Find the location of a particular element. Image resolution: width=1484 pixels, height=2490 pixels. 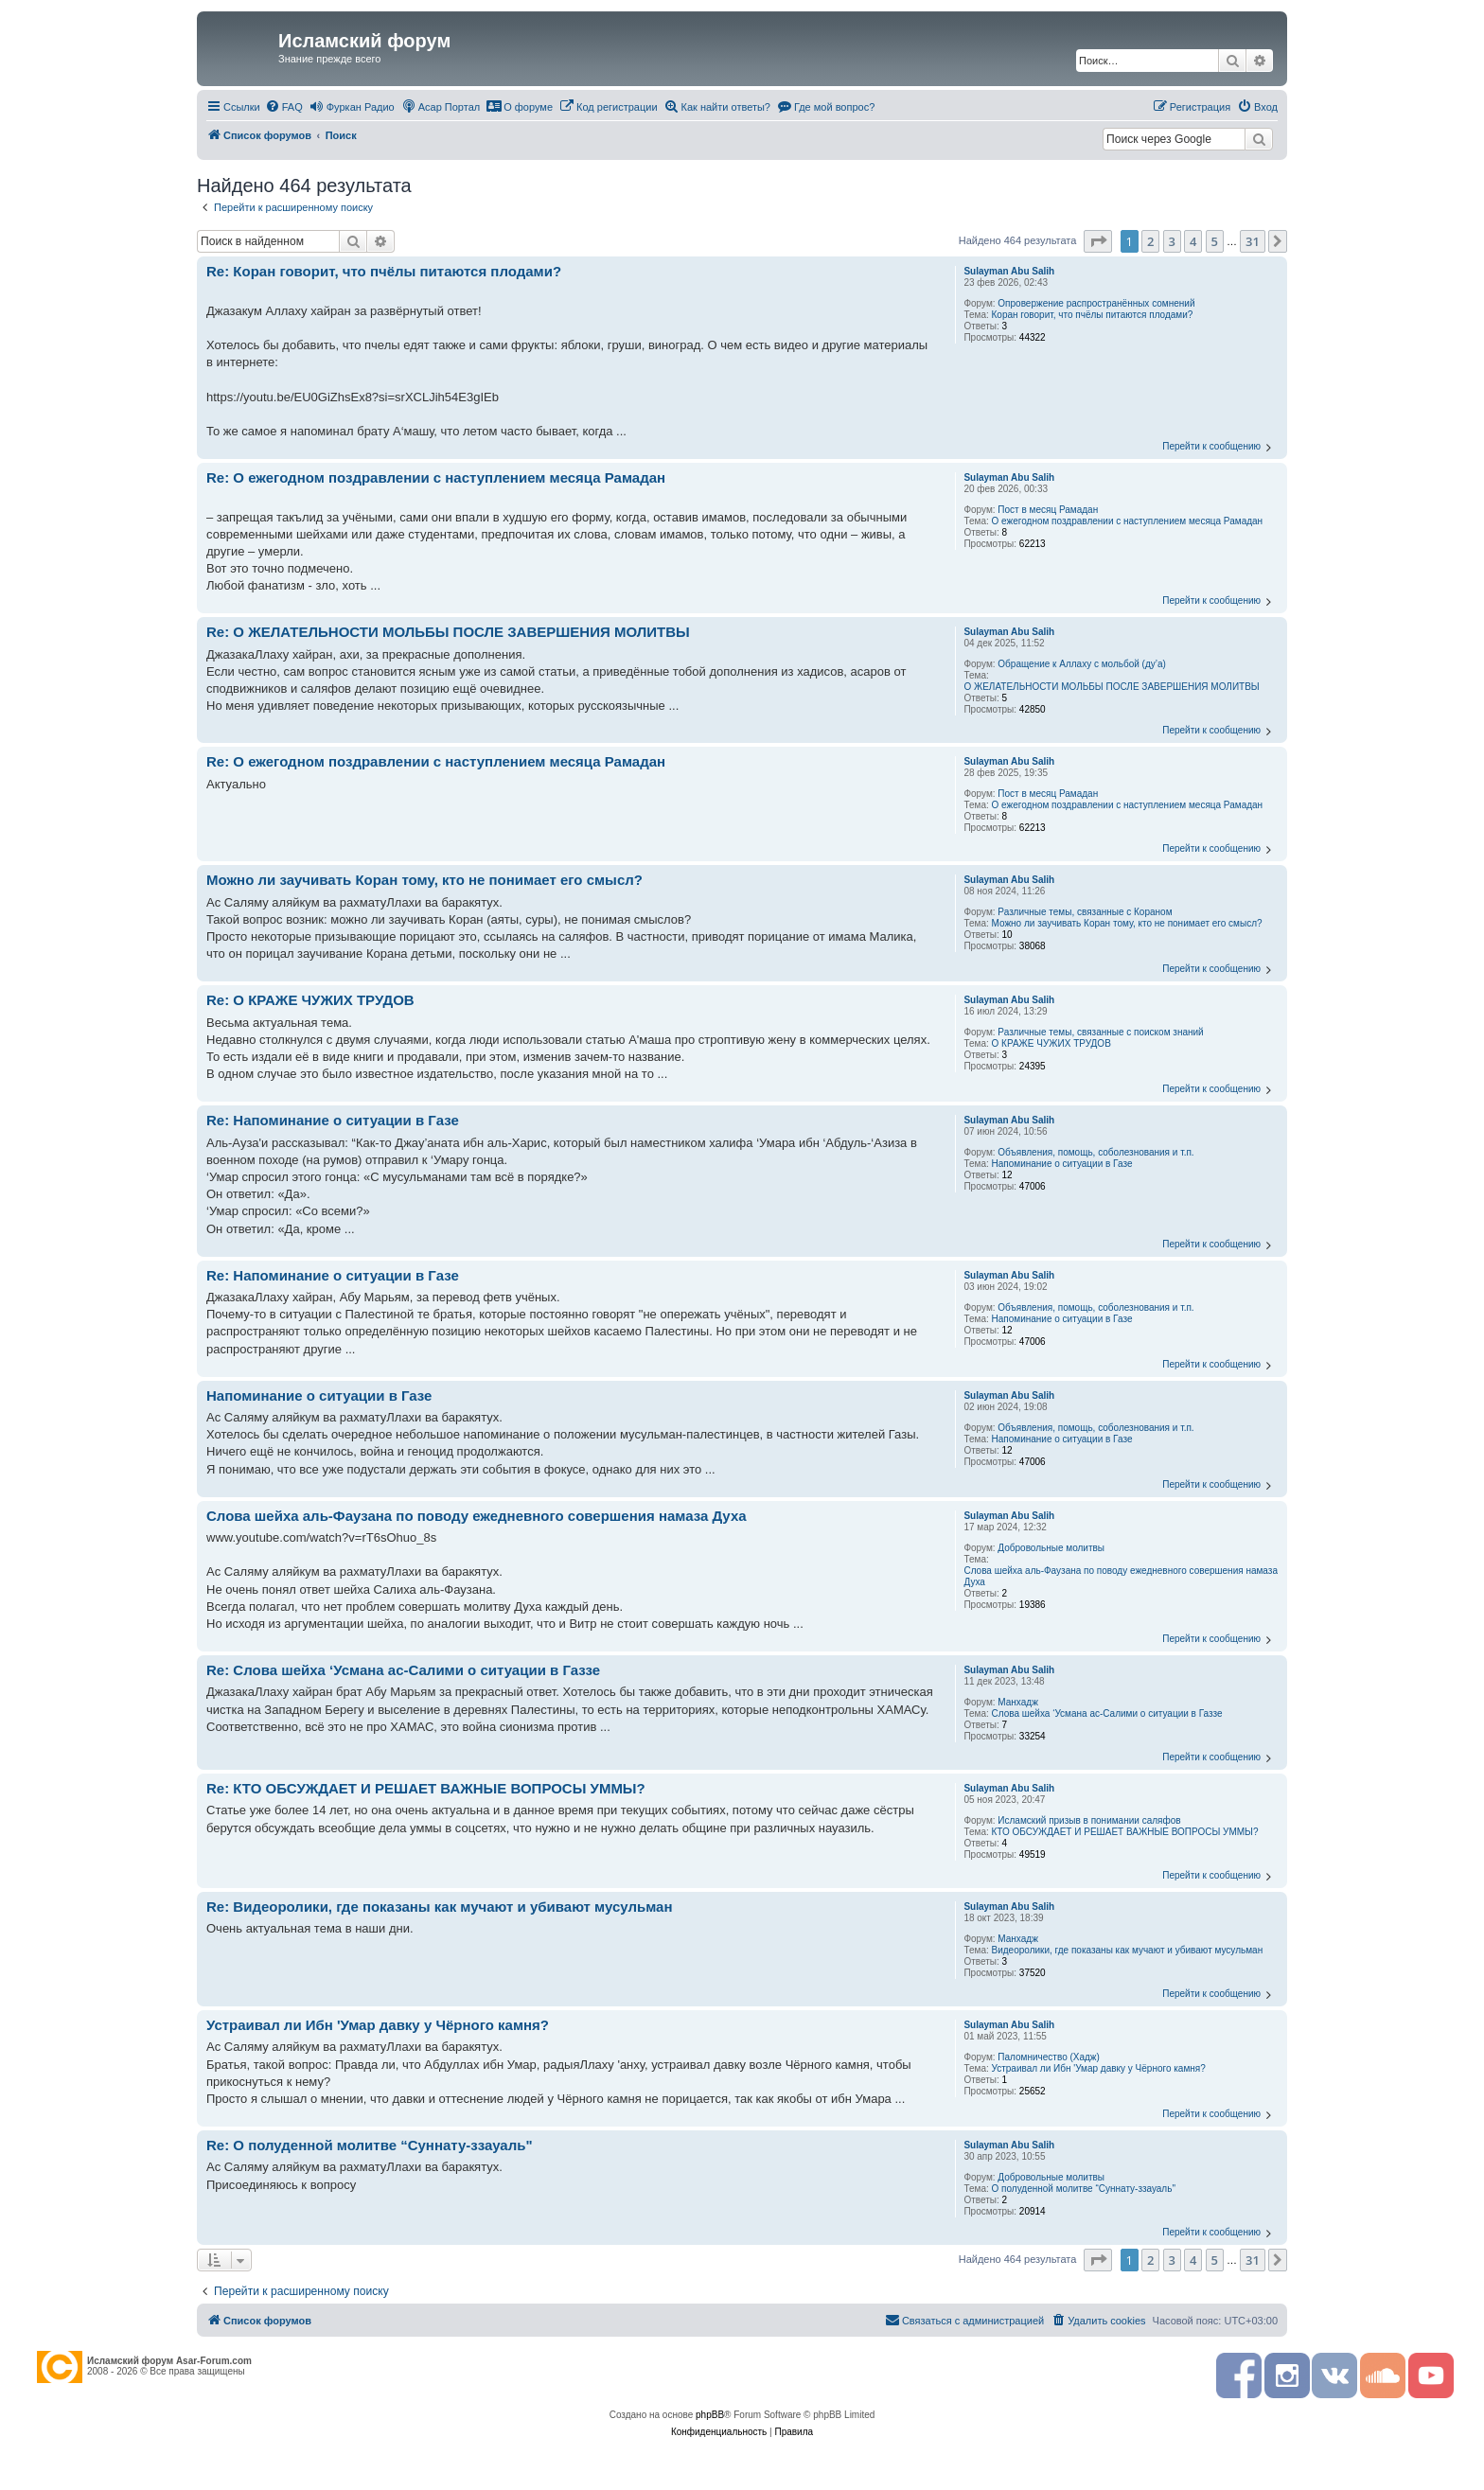

Re: Напоминание о ситуации в Газе is located at coordinates (332, 1120).